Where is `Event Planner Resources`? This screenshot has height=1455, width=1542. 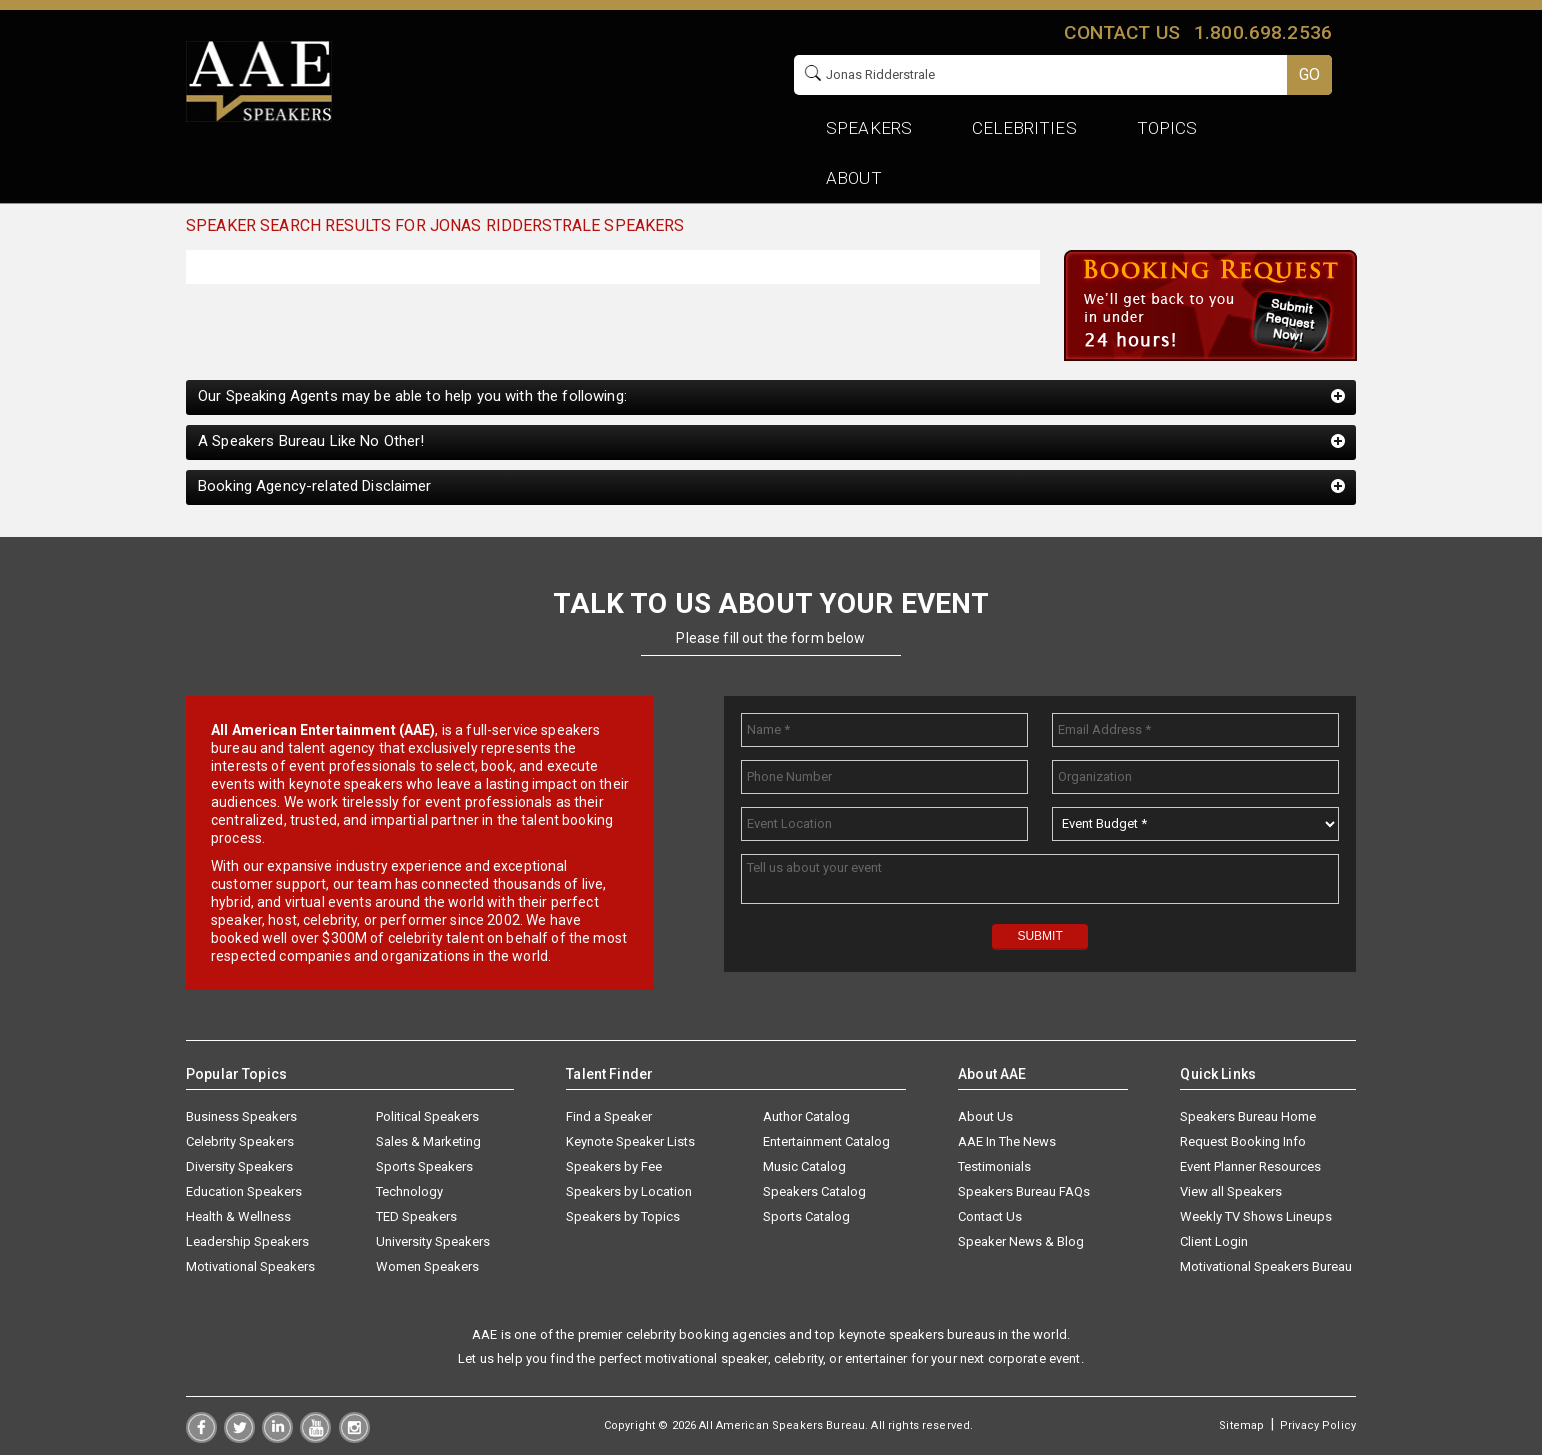
Event Planner Resources is located at coordinates (1250, 1166).